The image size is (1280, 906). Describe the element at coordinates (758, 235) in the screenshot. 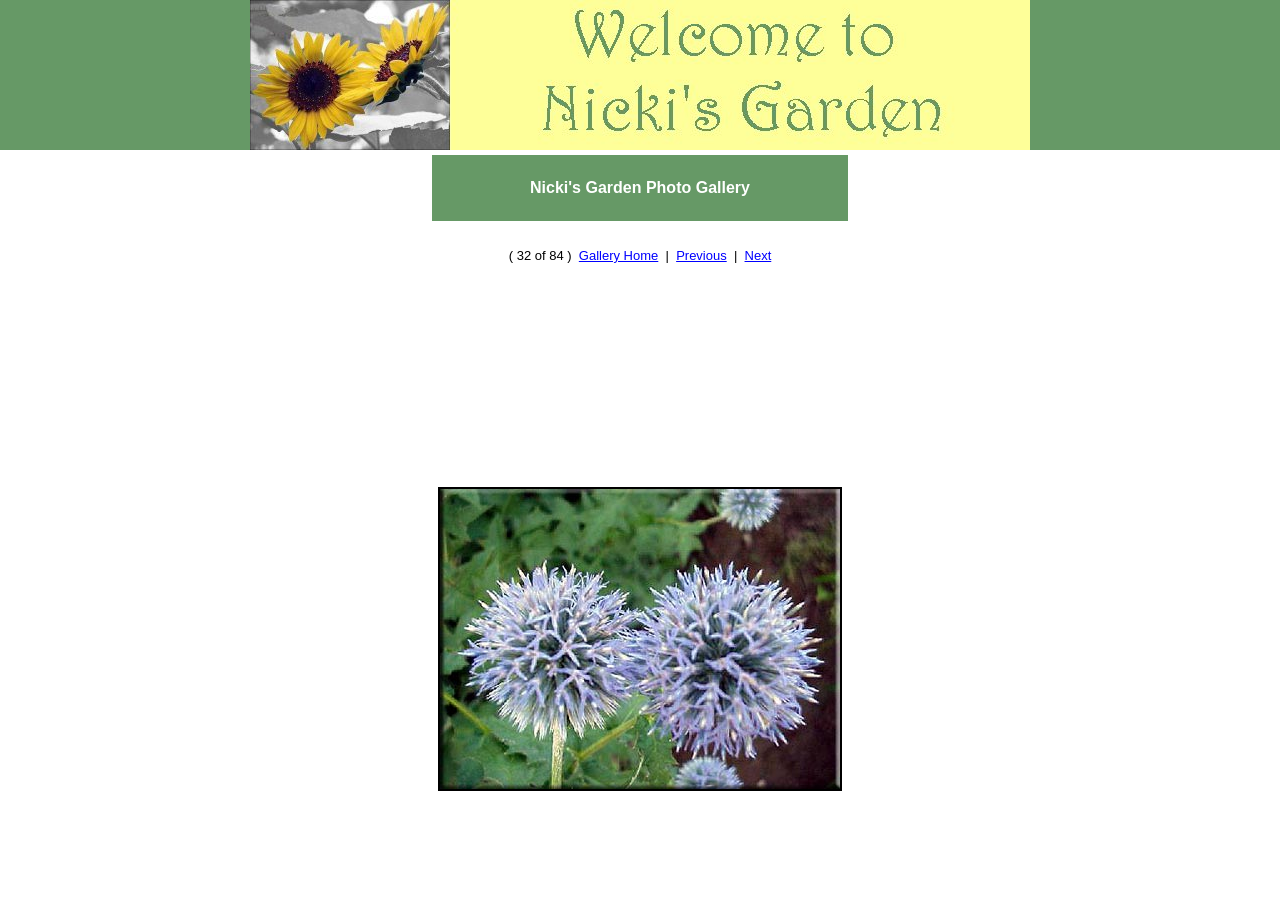

I see `Next` at that location.